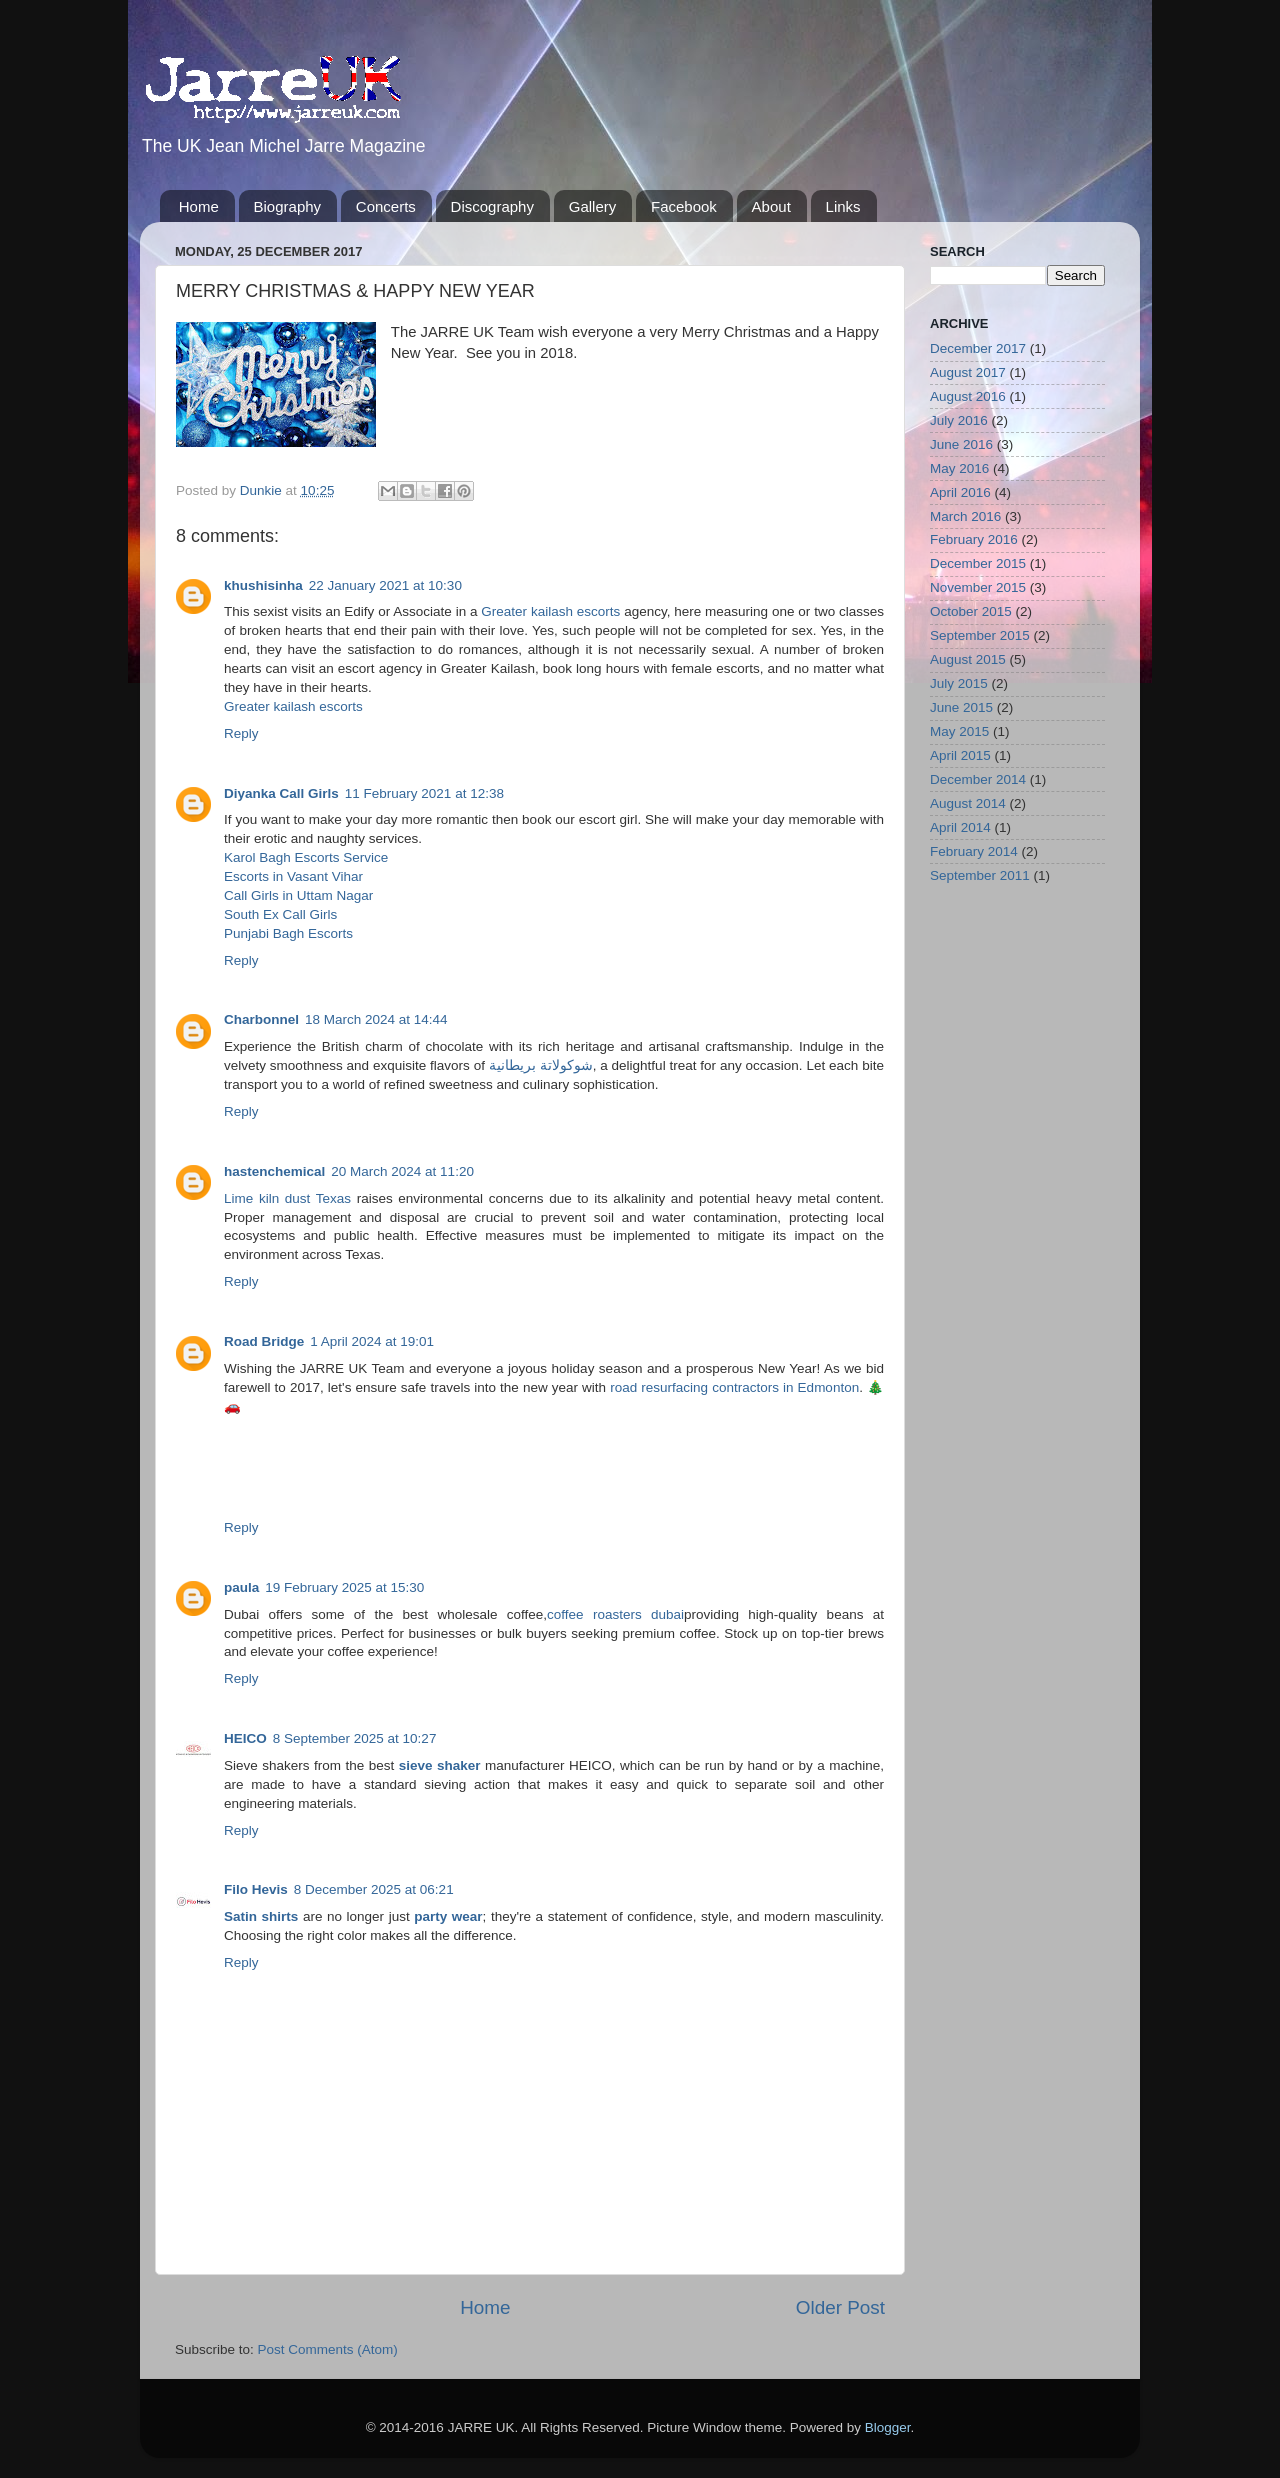 The image size is (1280, 2478). I want to click on Lime kiln dust Texas, so click(287, 1198).